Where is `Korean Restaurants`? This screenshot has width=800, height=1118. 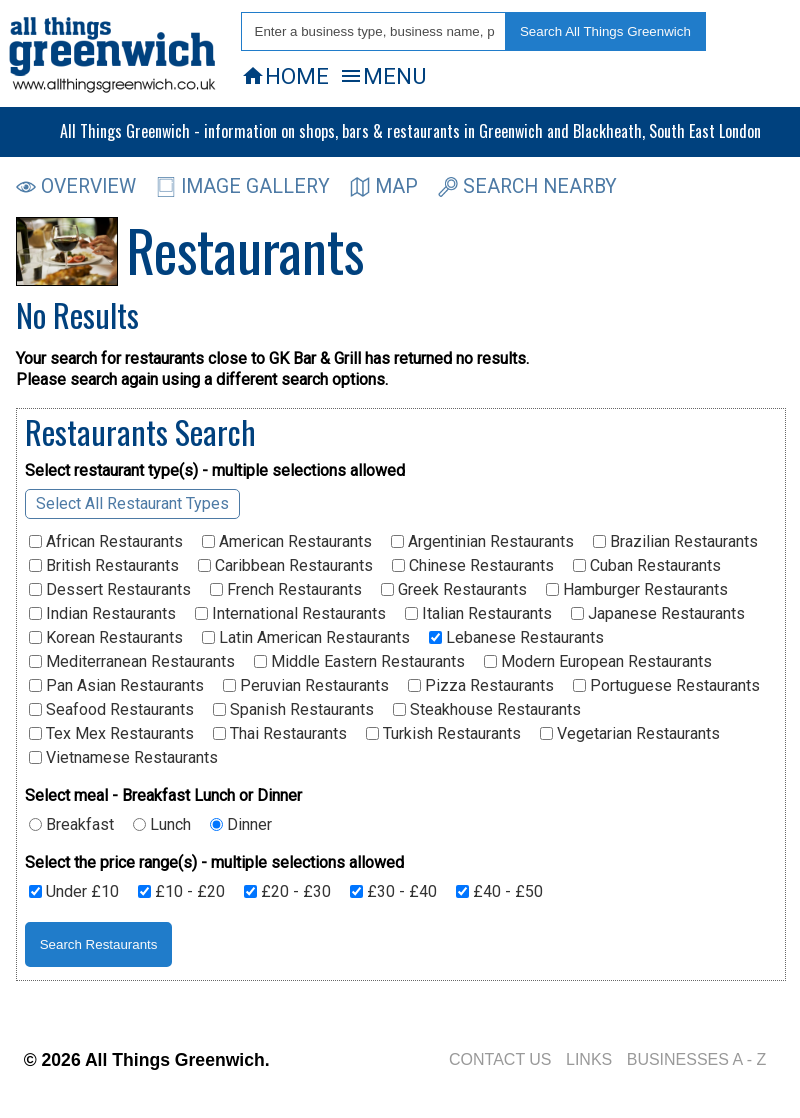
Korean Restaurants is located at coordinates (106, 638).